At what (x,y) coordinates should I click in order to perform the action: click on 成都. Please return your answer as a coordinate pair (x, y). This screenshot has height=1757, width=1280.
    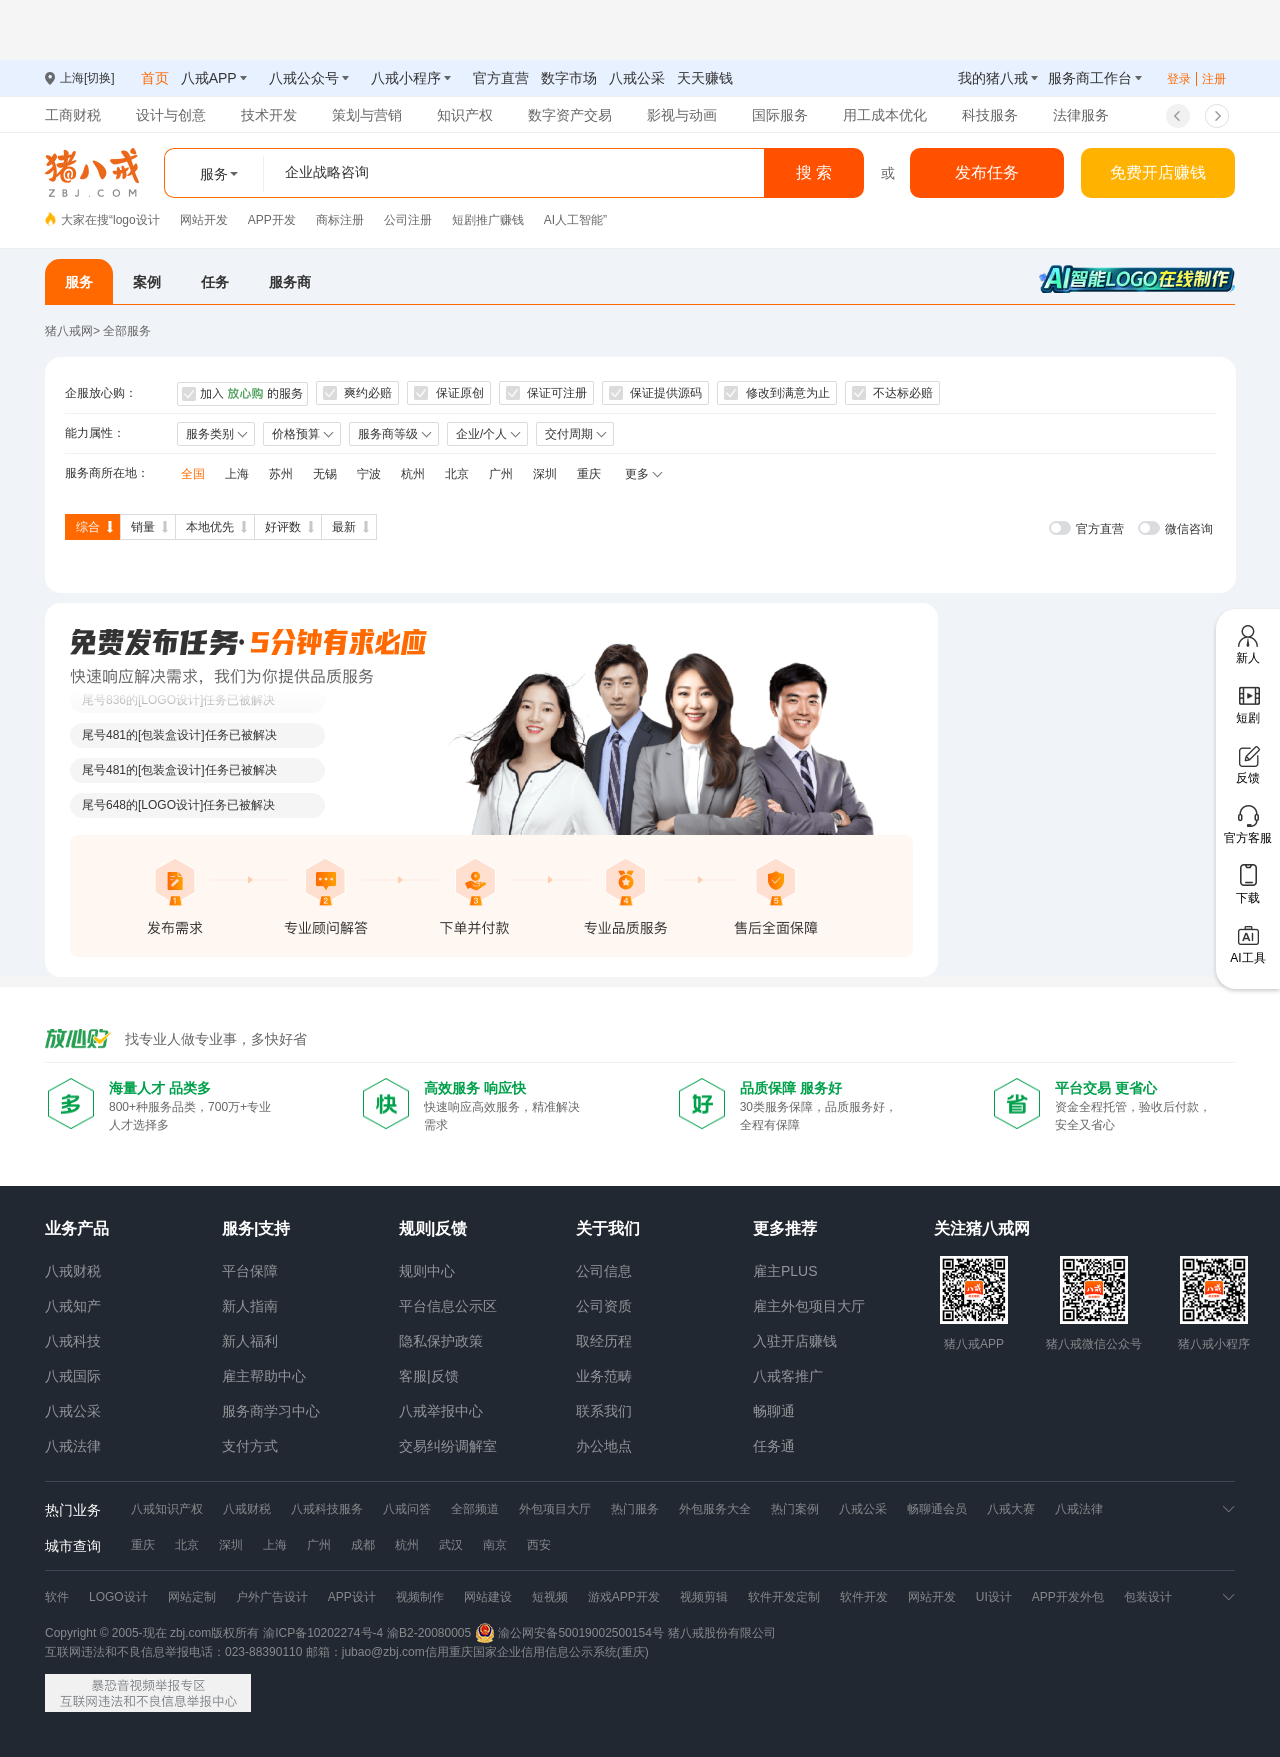
    Looking at the image, I should click on (363, 1545).